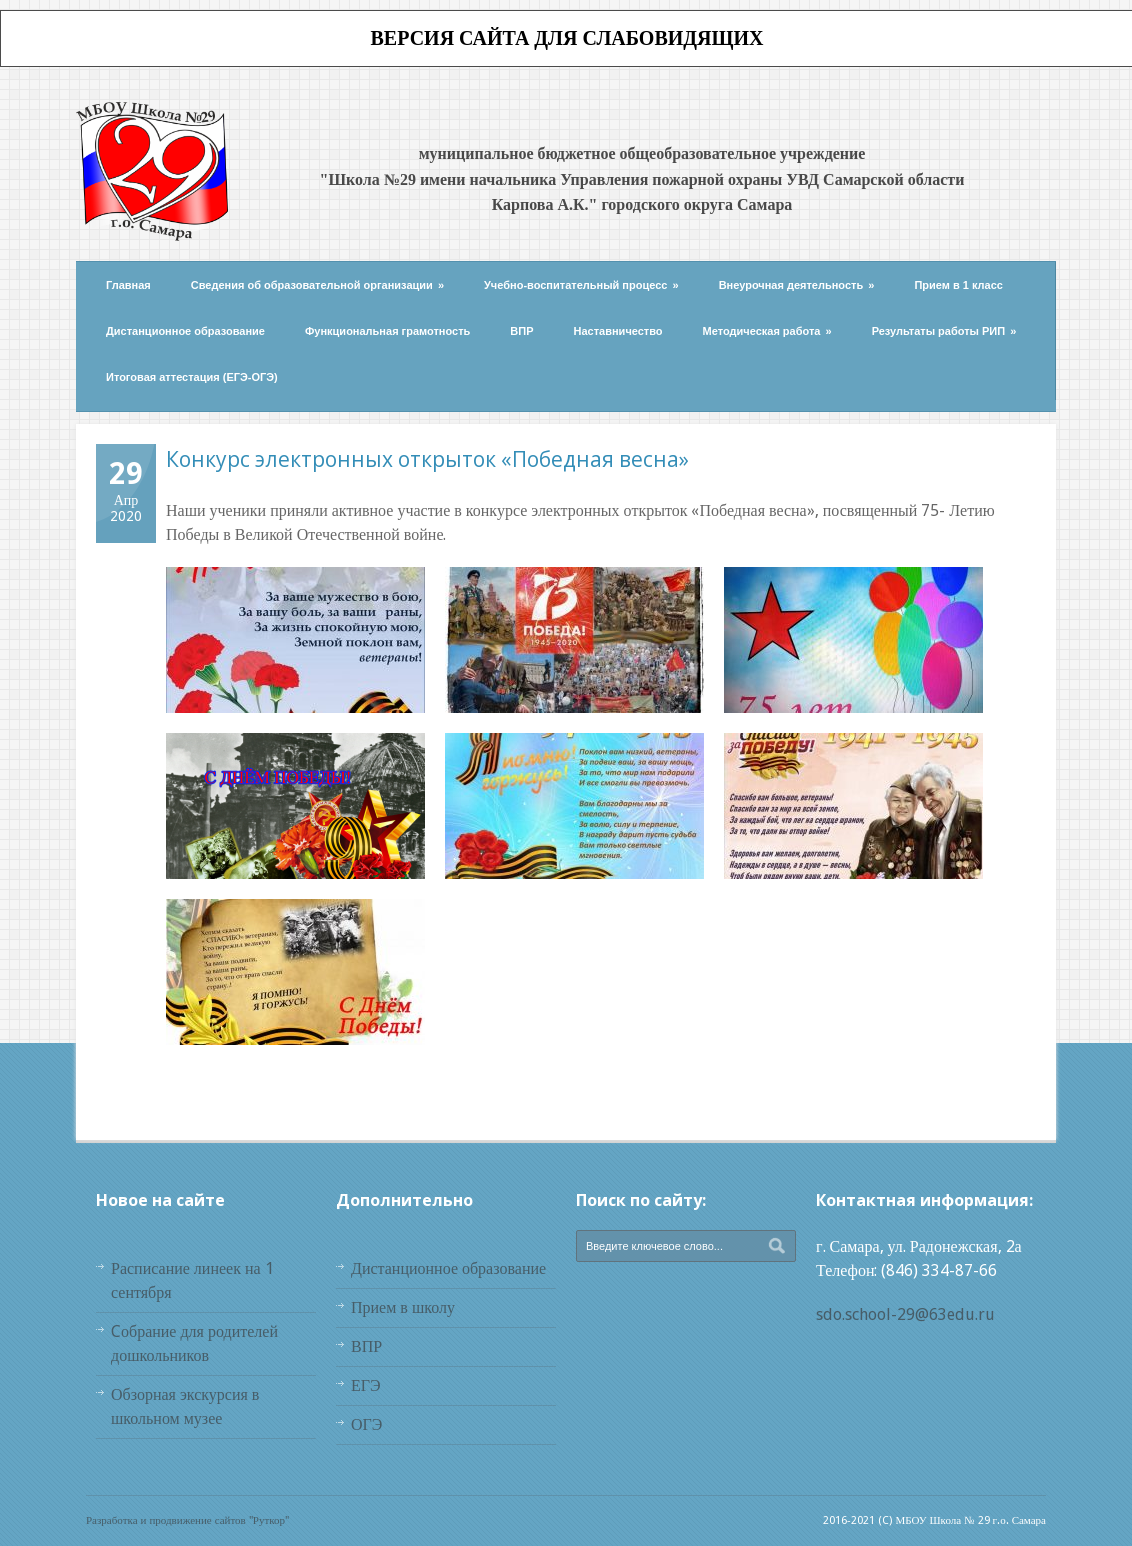 The height and width of the screenshot is (1546, 1132). What do you see at coordinates (958, 285) in the screenshot?
I see `Прием в 1 класс` at bounding box center [958, 285].